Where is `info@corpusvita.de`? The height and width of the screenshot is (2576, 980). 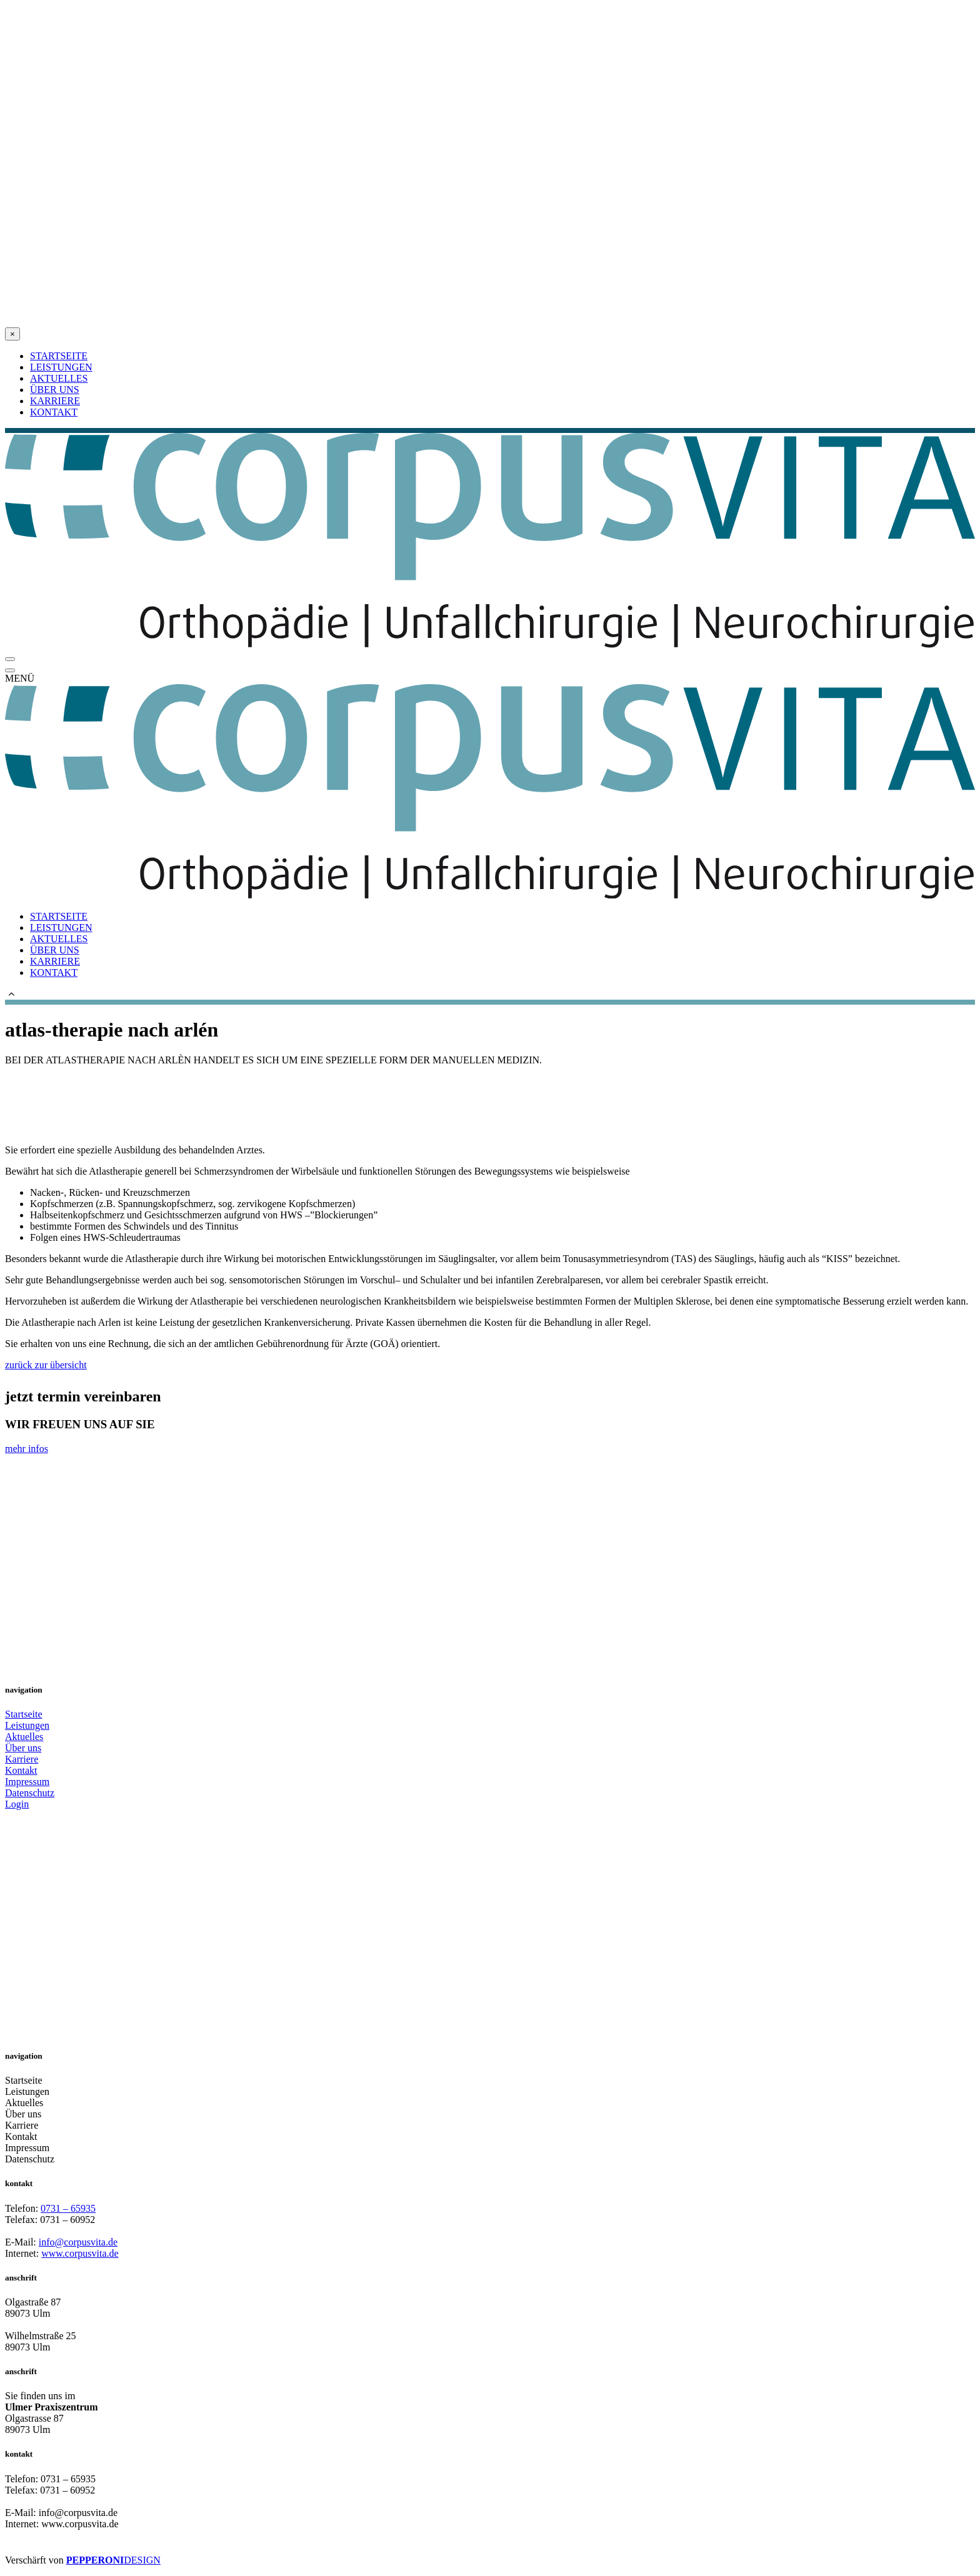 info@corpusvita.de is located at coordinates (78, 2242).